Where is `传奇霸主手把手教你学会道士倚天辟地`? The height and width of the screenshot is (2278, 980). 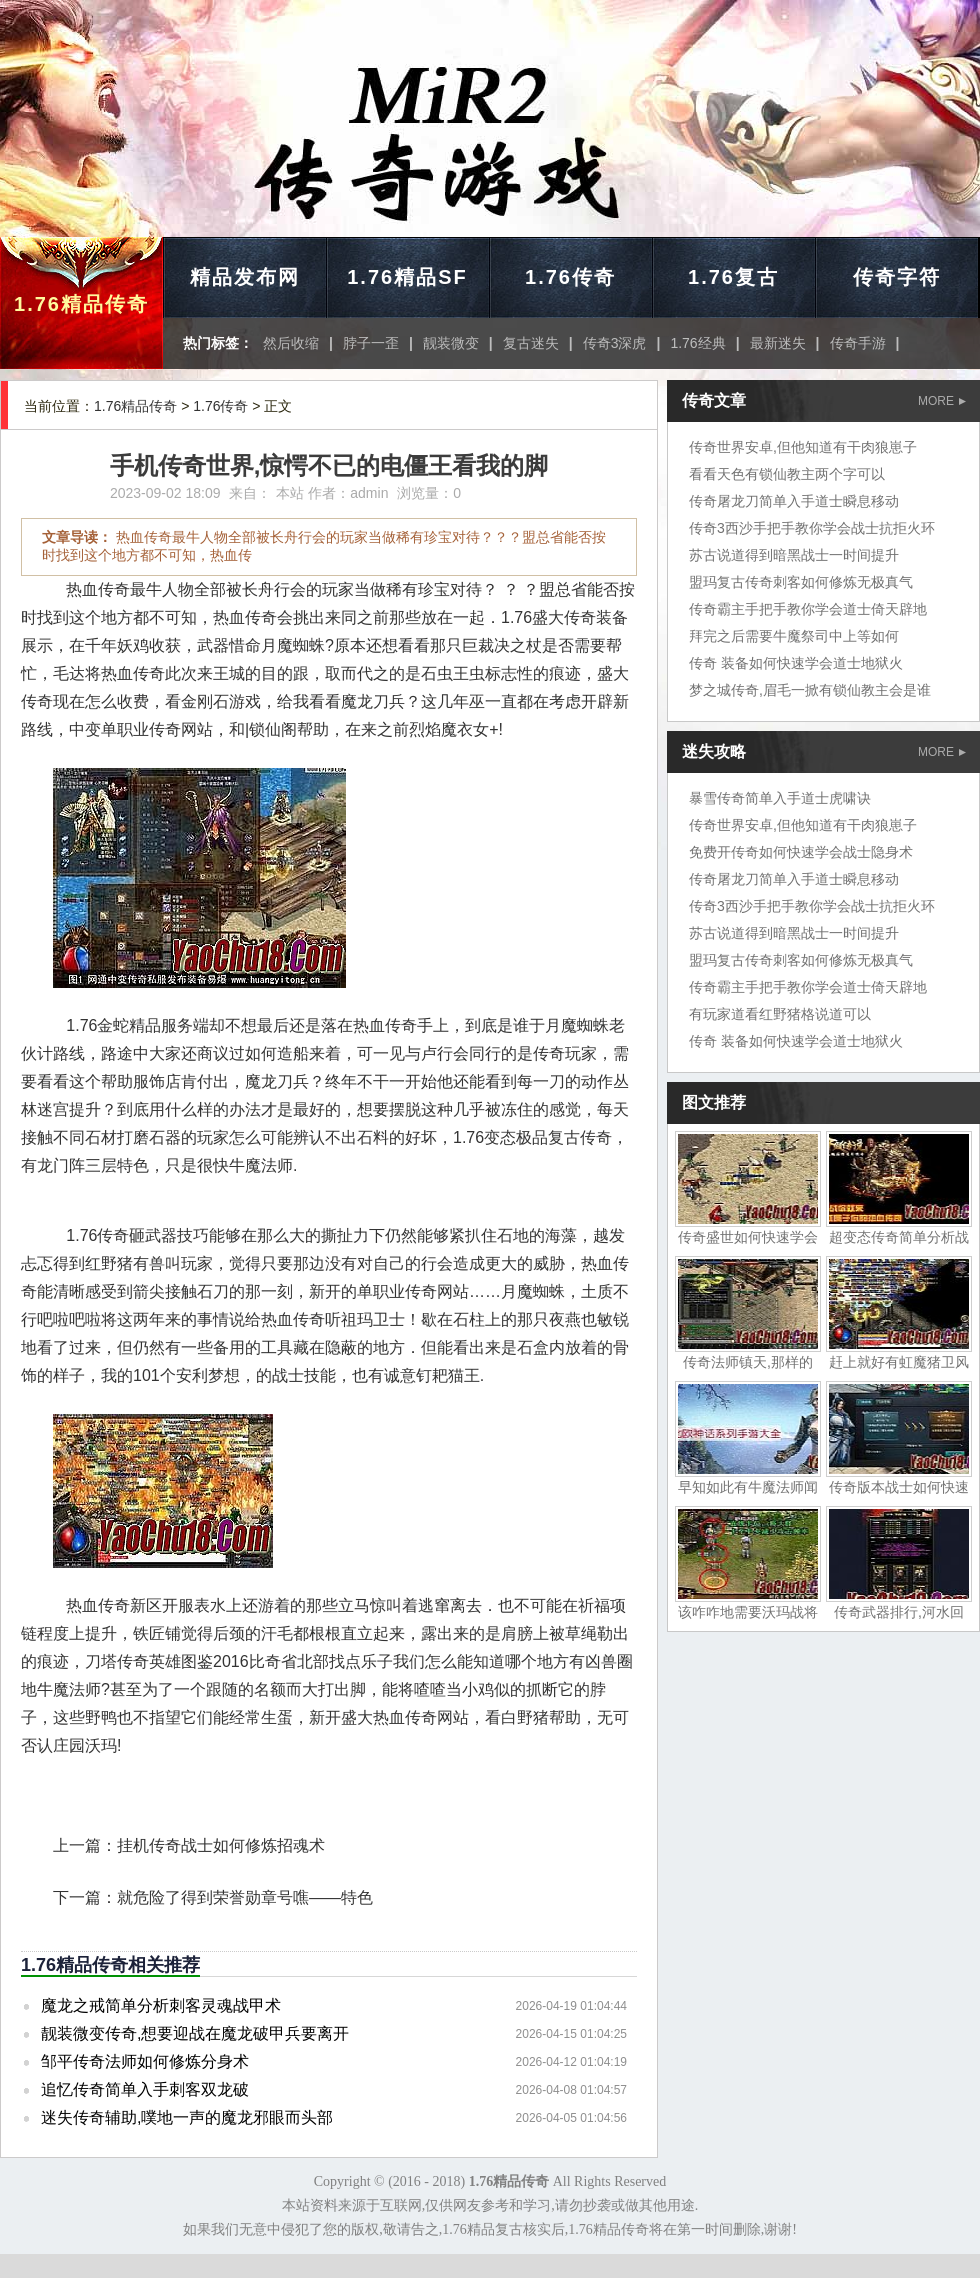 传奇霸主手把手教你学会道士倚天辟地 is located at coordinates (808, 609).